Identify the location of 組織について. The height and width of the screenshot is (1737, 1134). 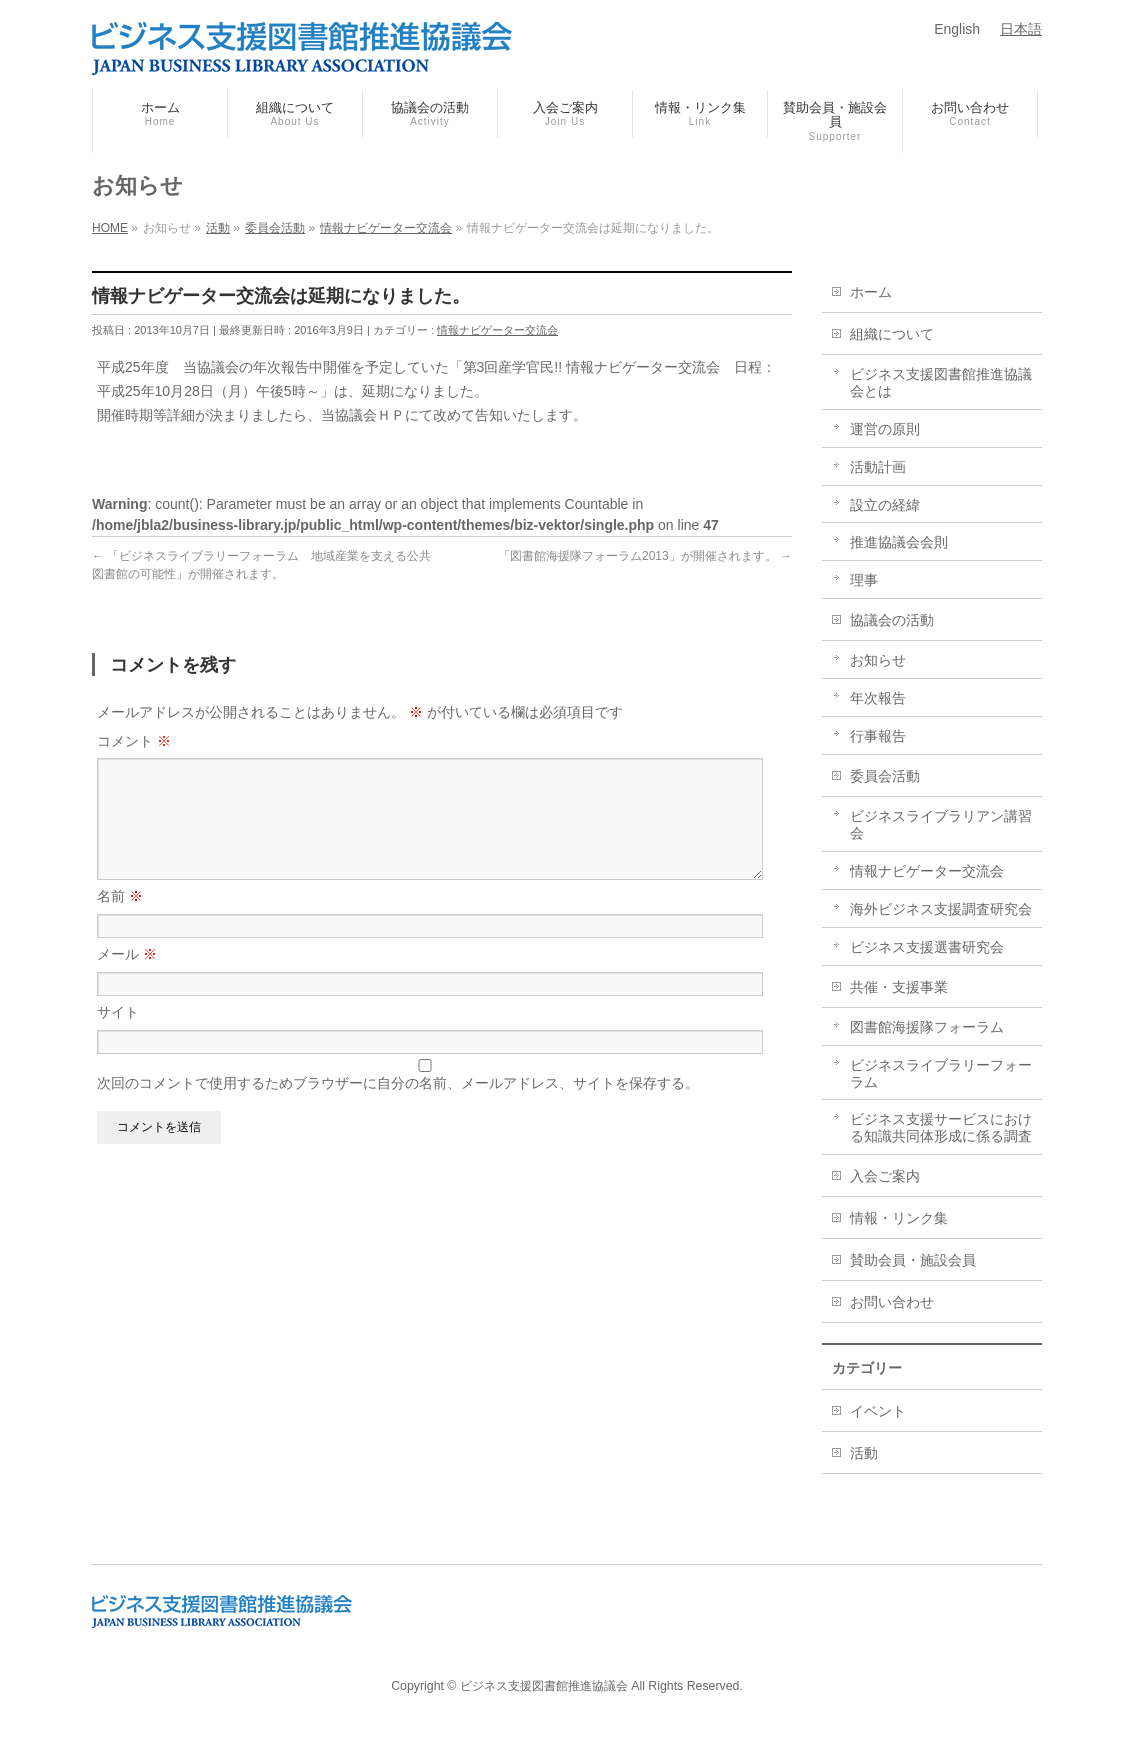
(892, 334).